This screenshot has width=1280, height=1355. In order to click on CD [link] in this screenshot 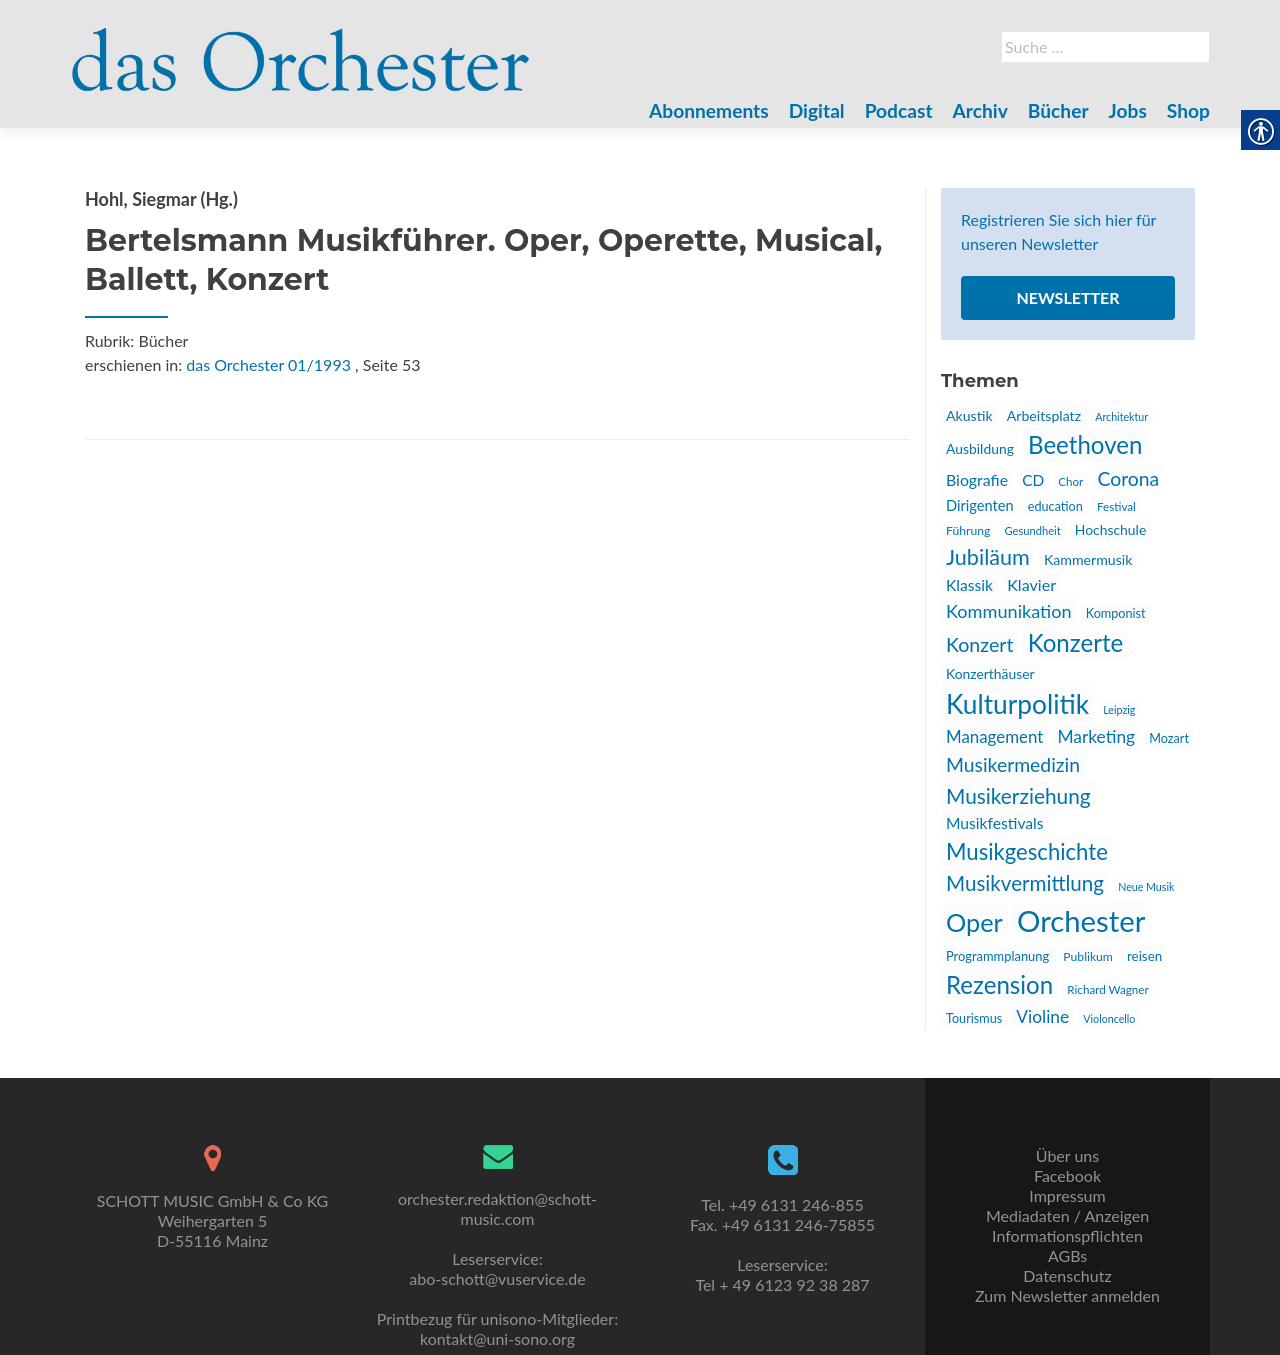, I will do `click(1033, 480)`.